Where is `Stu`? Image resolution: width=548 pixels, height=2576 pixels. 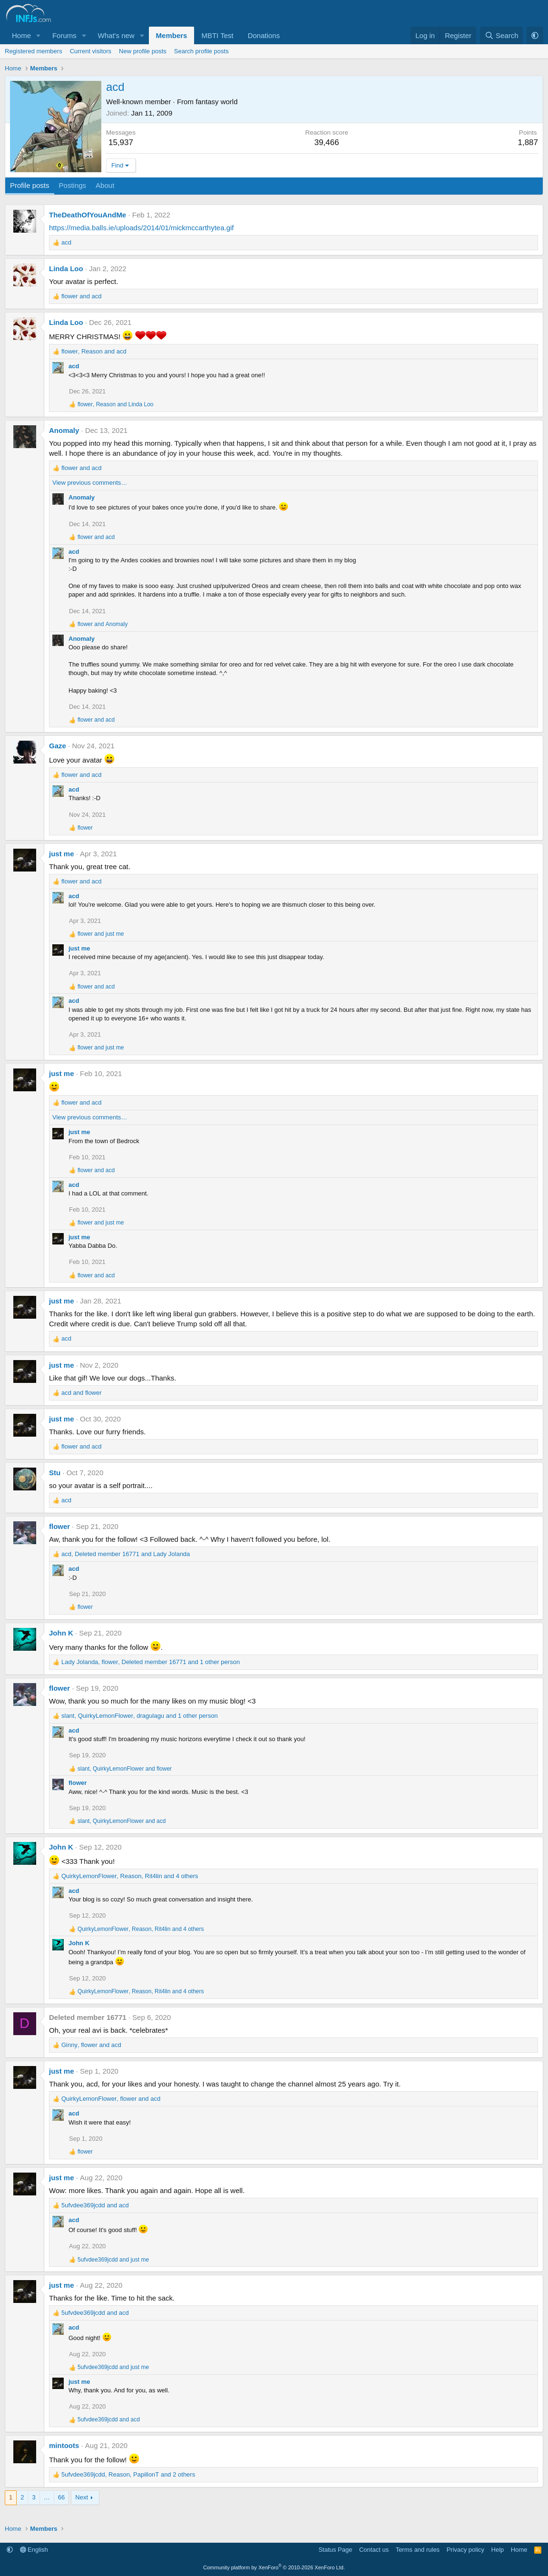
Stu is located at coordinates (54, 1473).